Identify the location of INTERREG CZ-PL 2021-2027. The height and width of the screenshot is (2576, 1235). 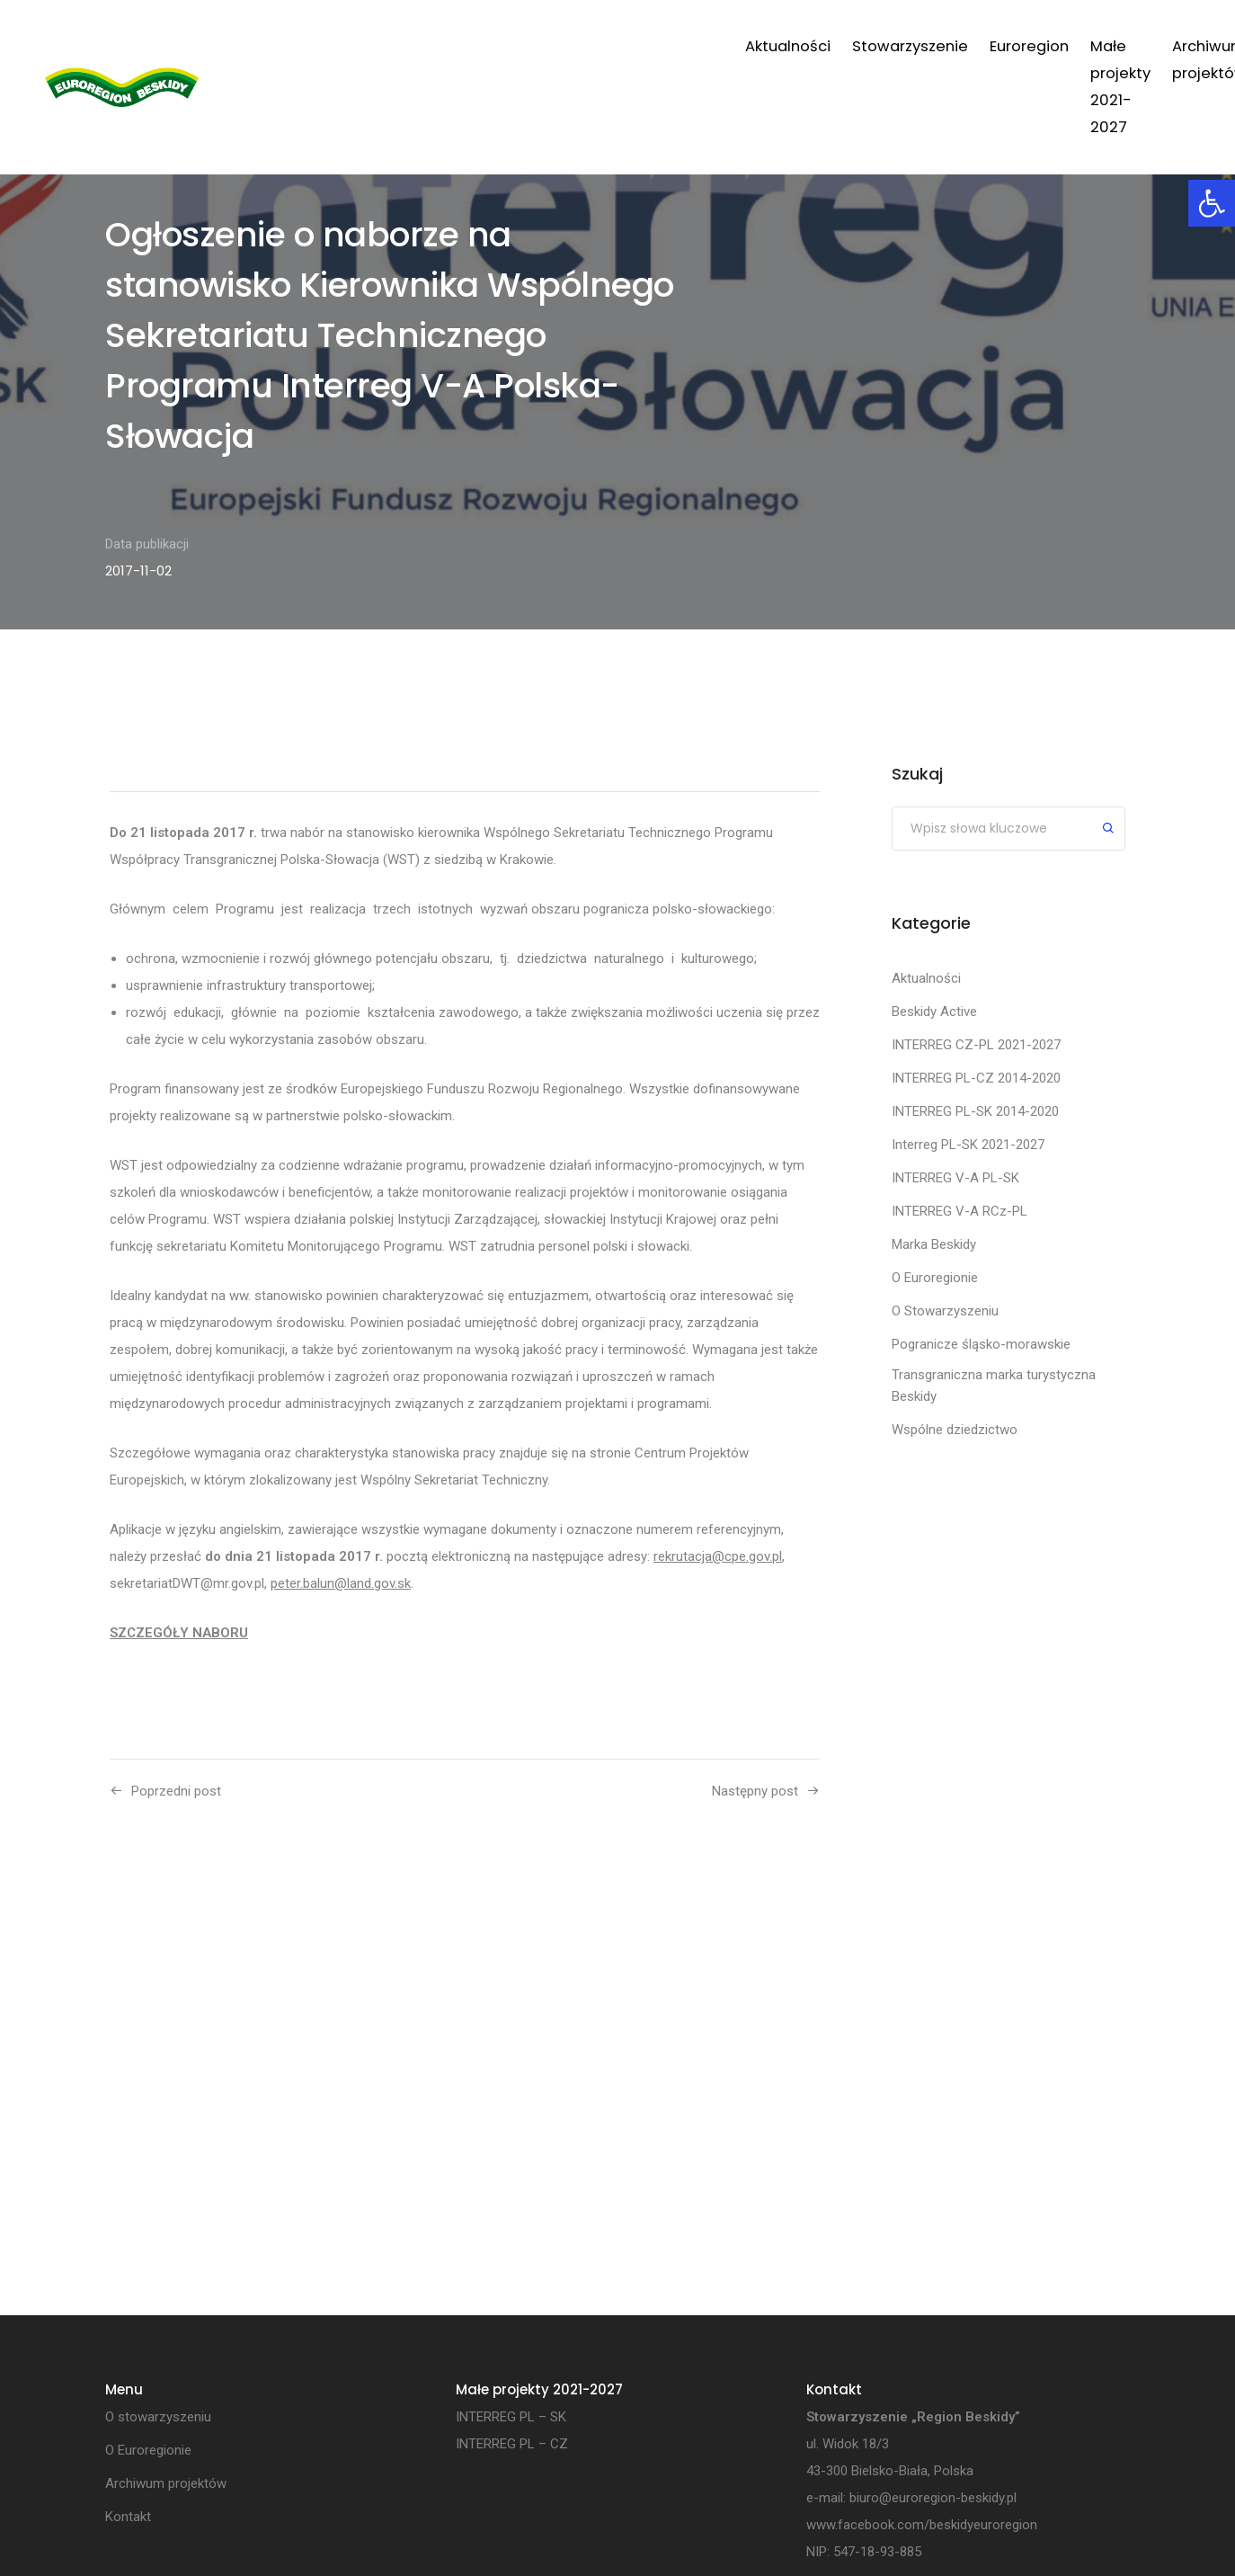
(976, 1045).